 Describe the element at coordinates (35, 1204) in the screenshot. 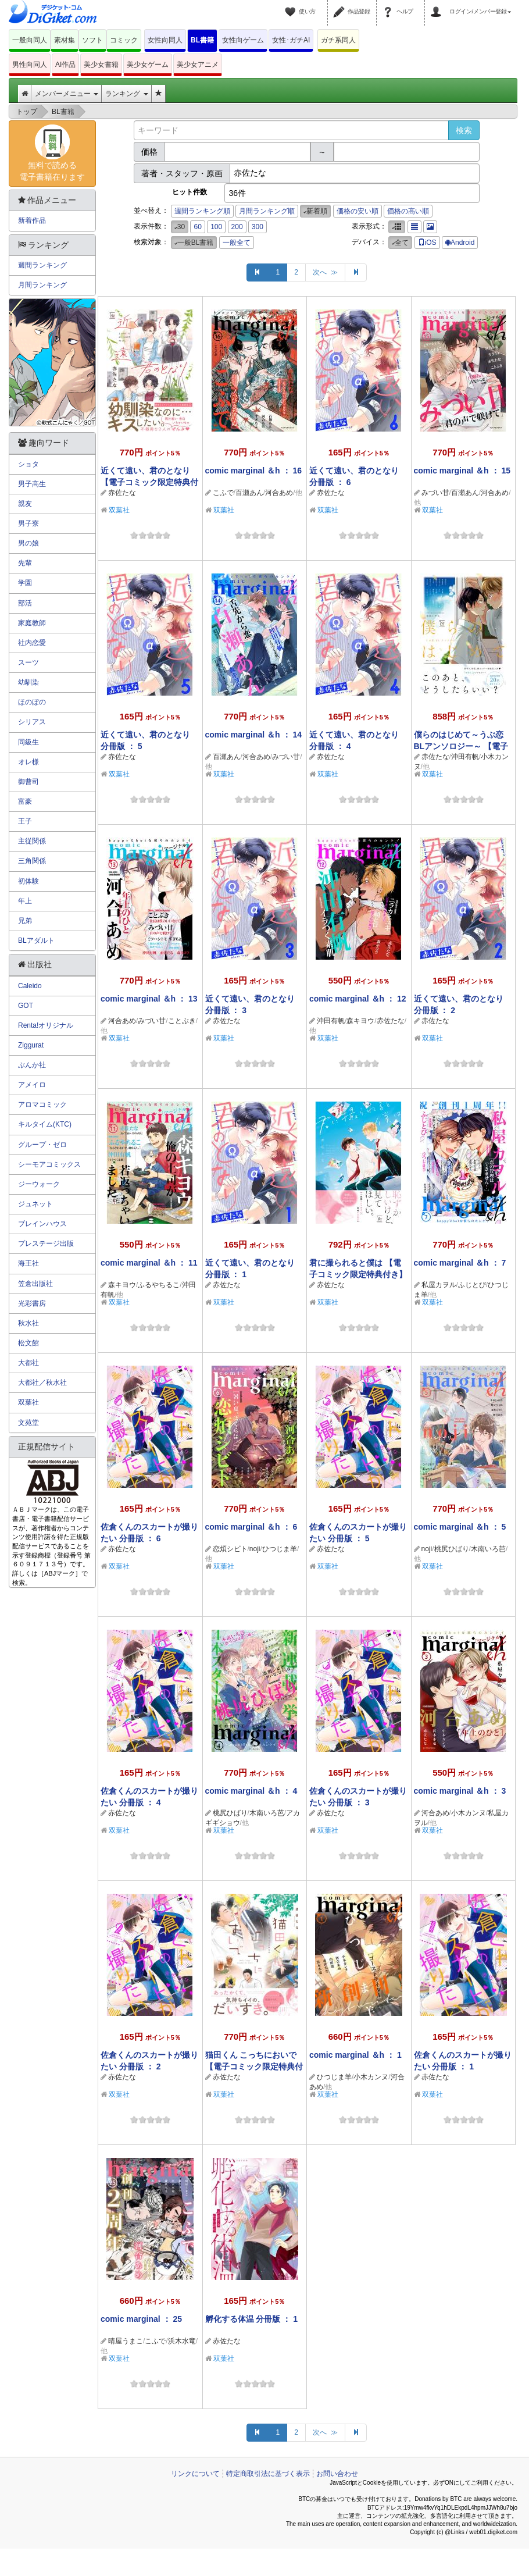

I see `ジュネット` at that location.